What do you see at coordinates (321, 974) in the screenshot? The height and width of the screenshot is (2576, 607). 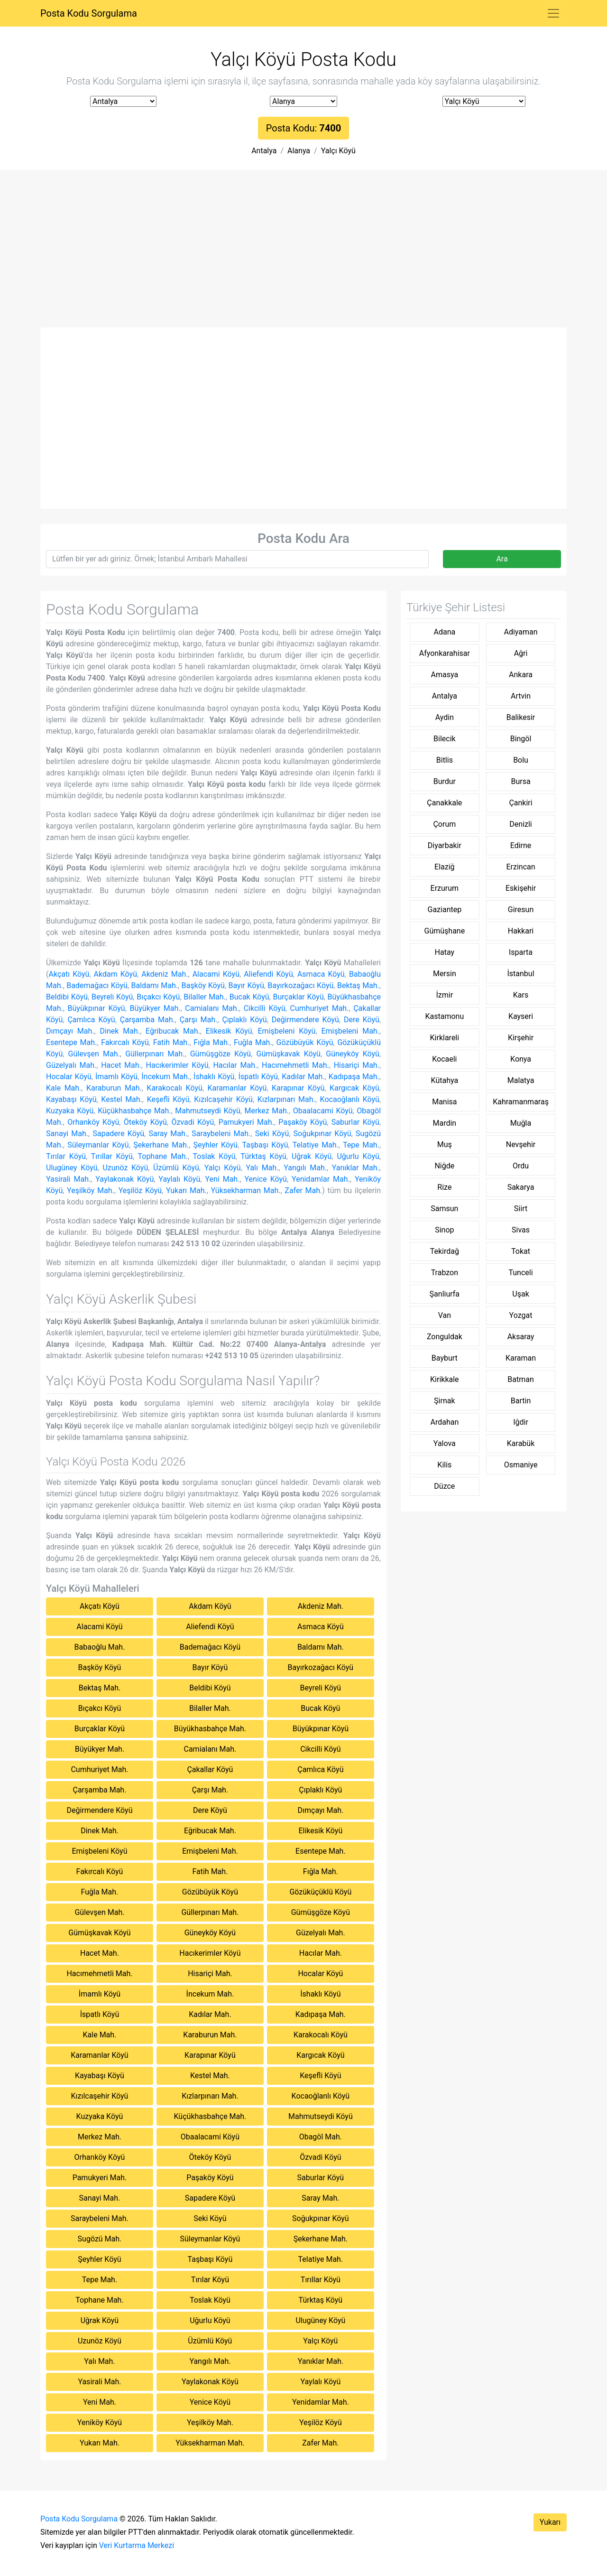 I see `Asmaca Köyü` at bounding box center [321, 974].